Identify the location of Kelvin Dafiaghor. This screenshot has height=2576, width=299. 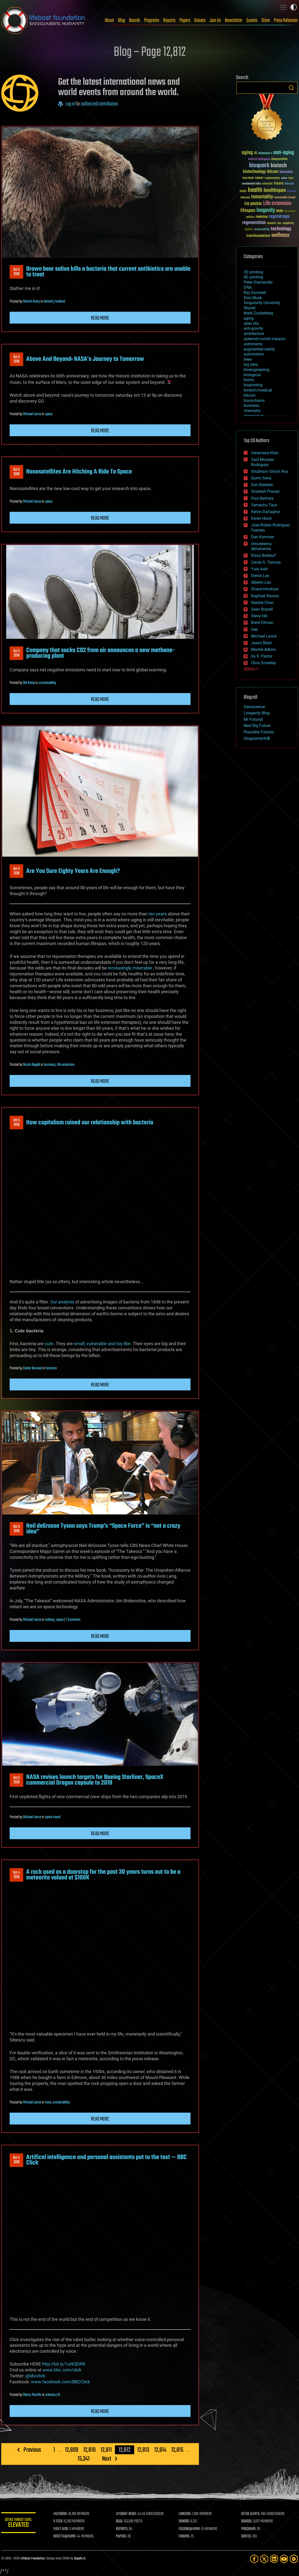
(265, 511).